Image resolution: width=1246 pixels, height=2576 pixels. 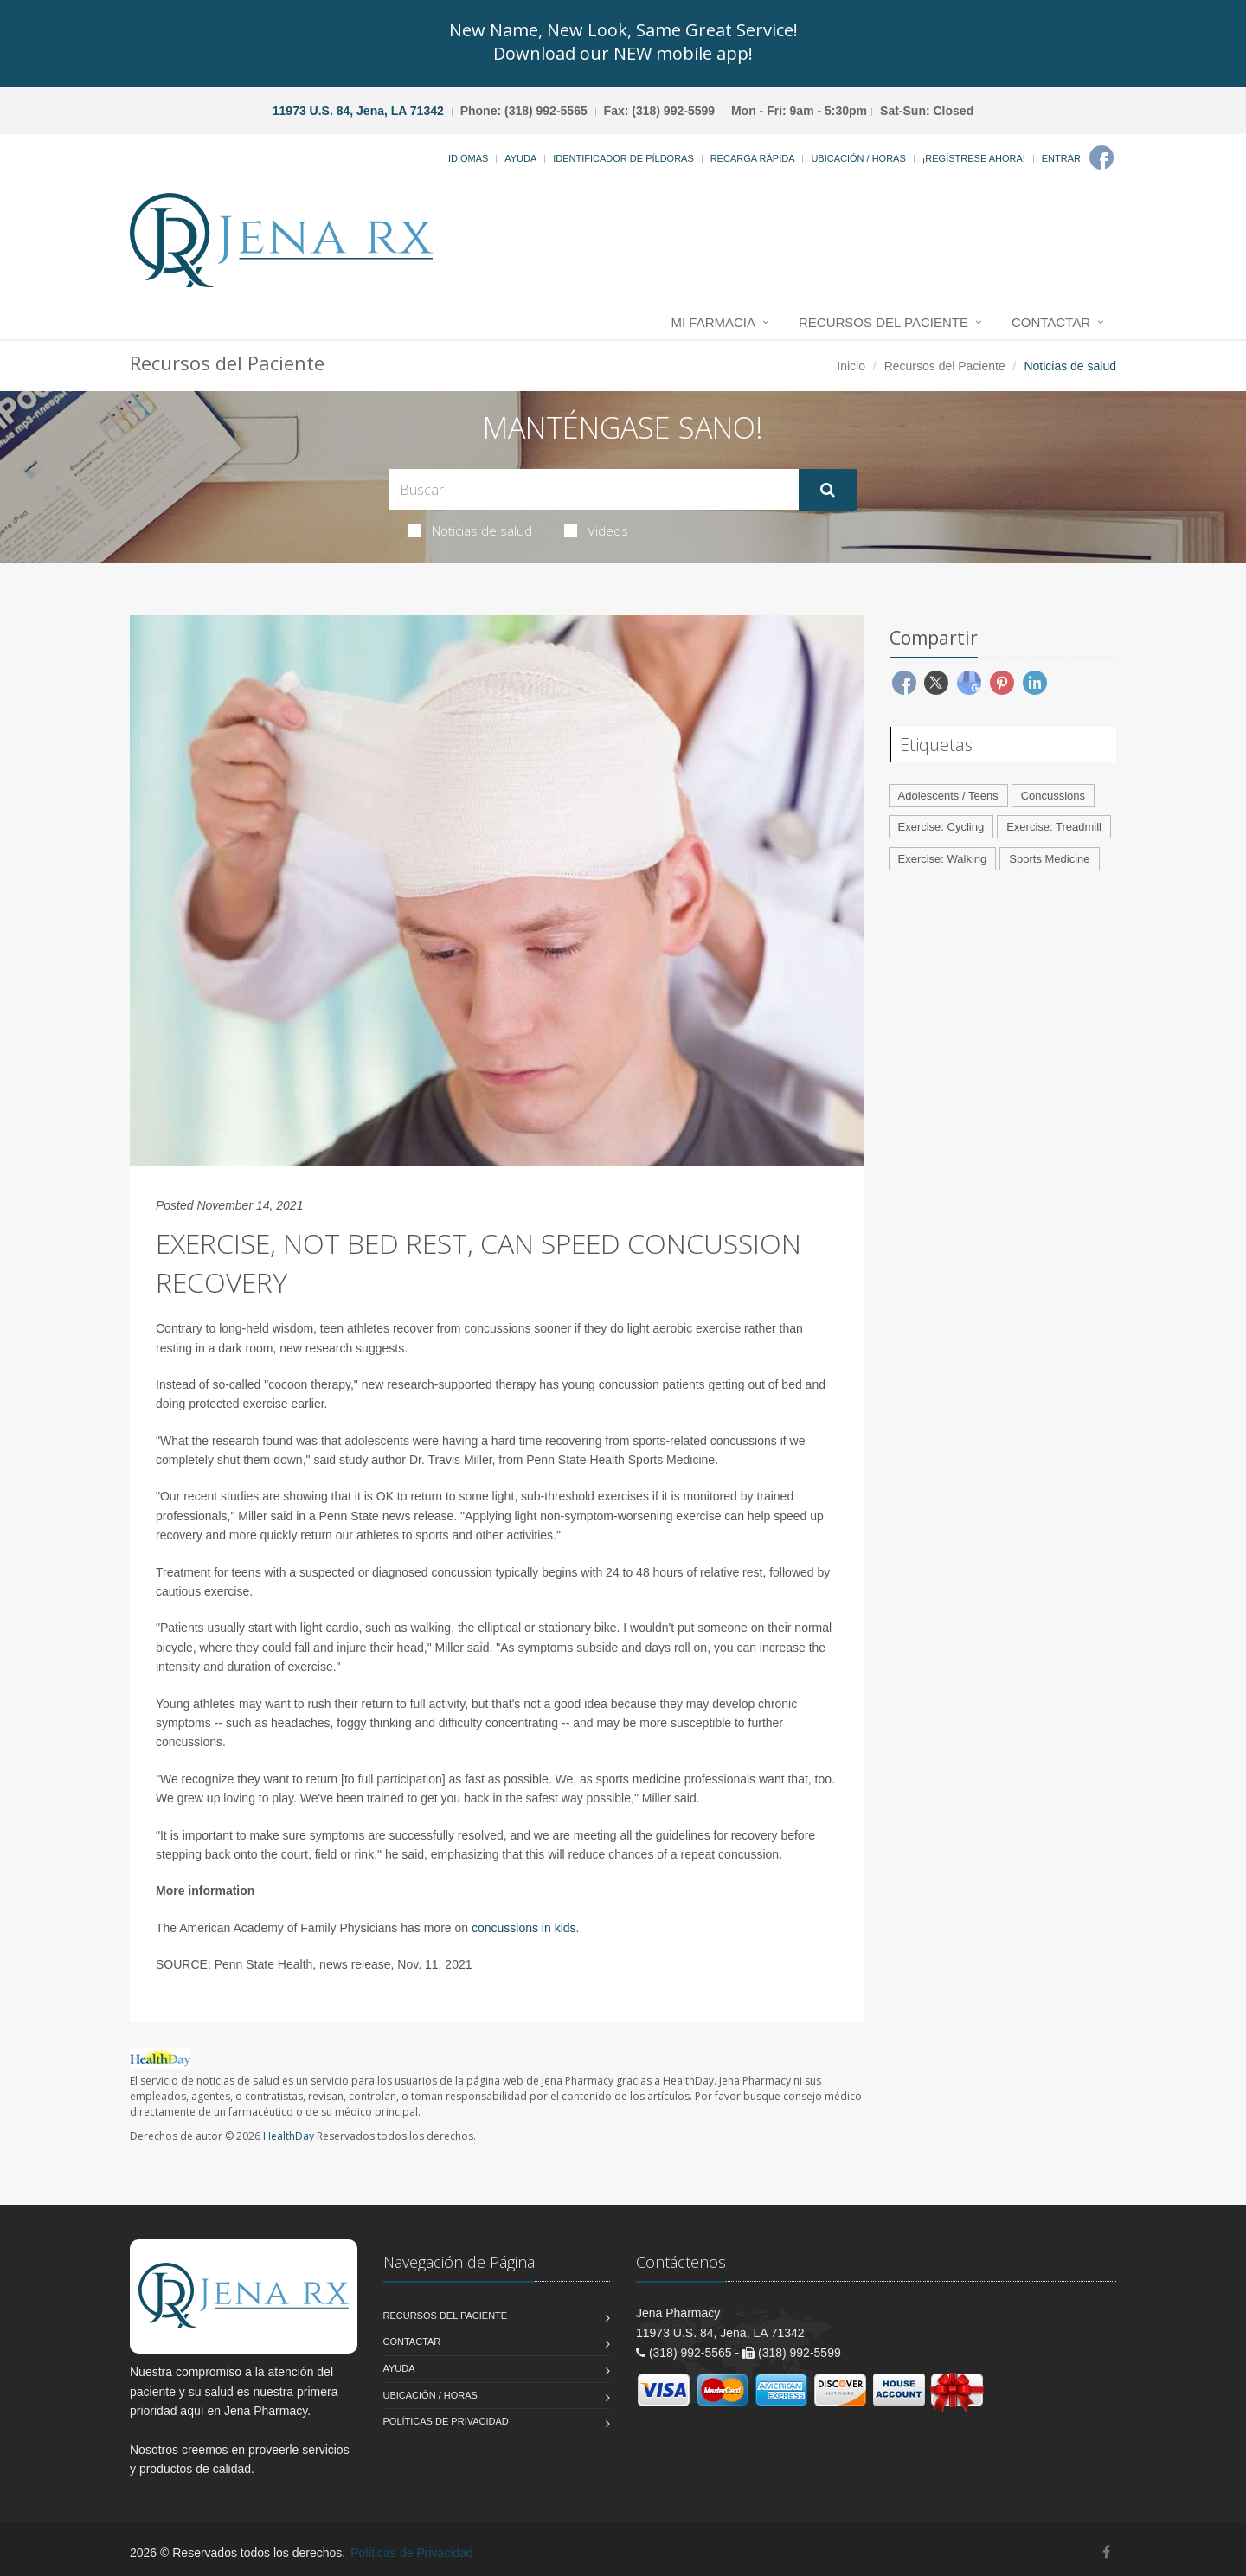 What do you see at coordinates (288, 2136) in the screenshot?
I see `HealthDay` at bounding box center [288, 2136].